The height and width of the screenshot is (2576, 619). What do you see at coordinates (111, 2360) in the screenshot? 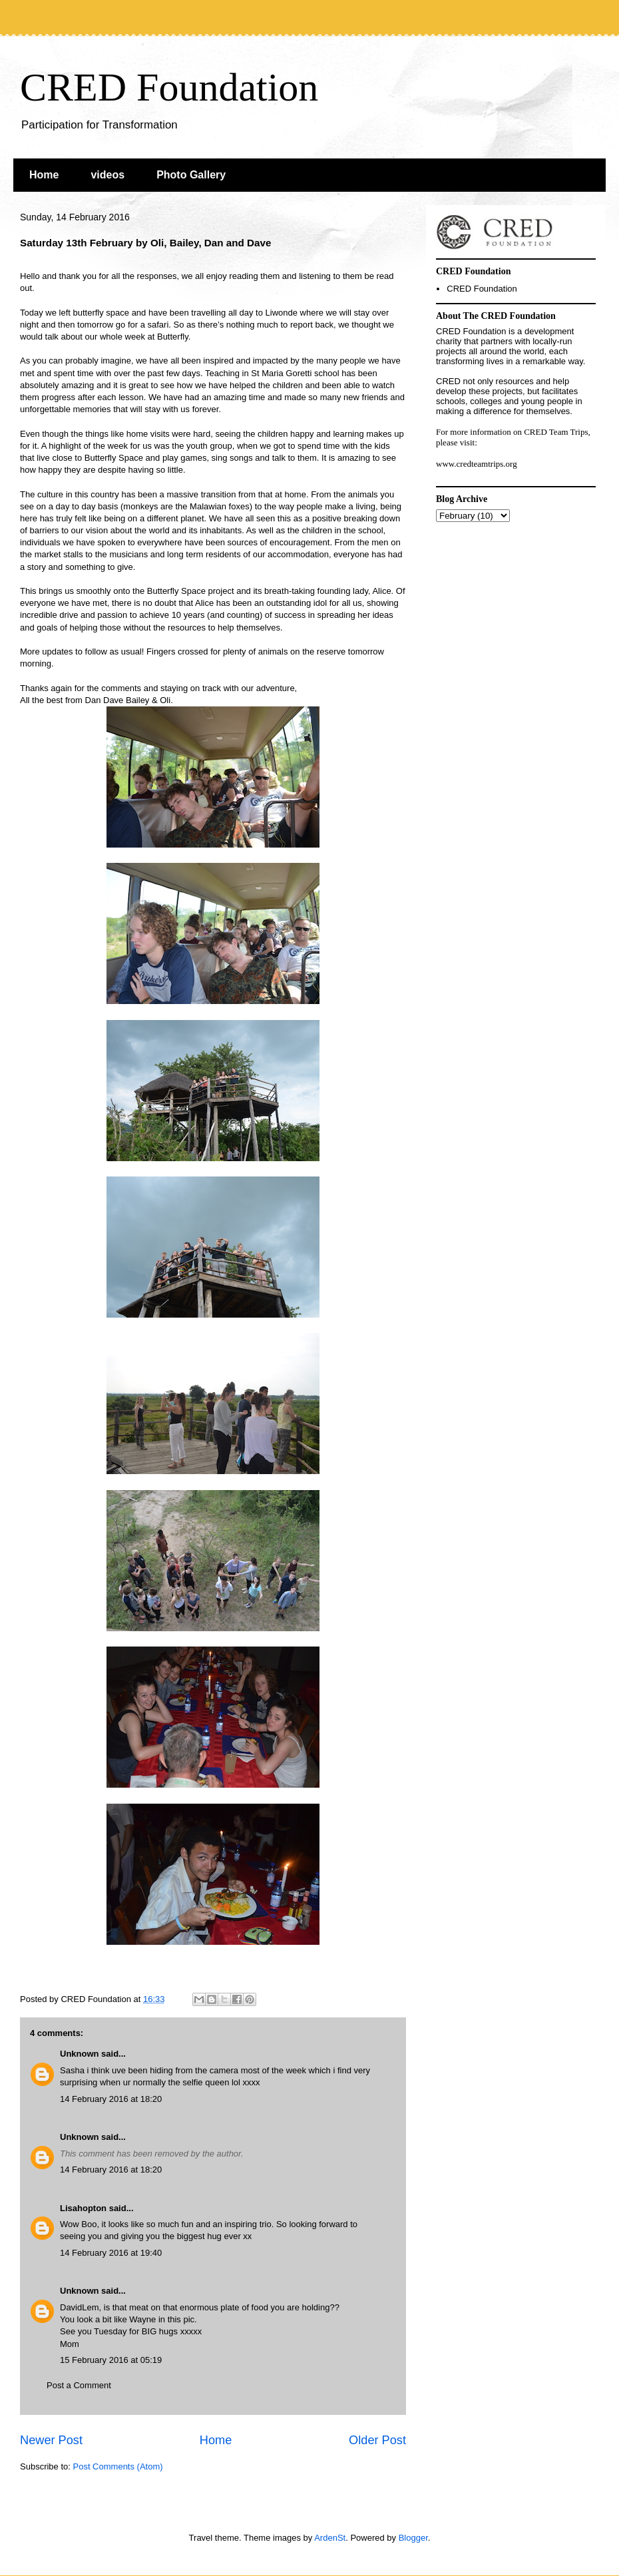
I see `15 February 2016 at 05:19` at bounding box center [111, 2360].